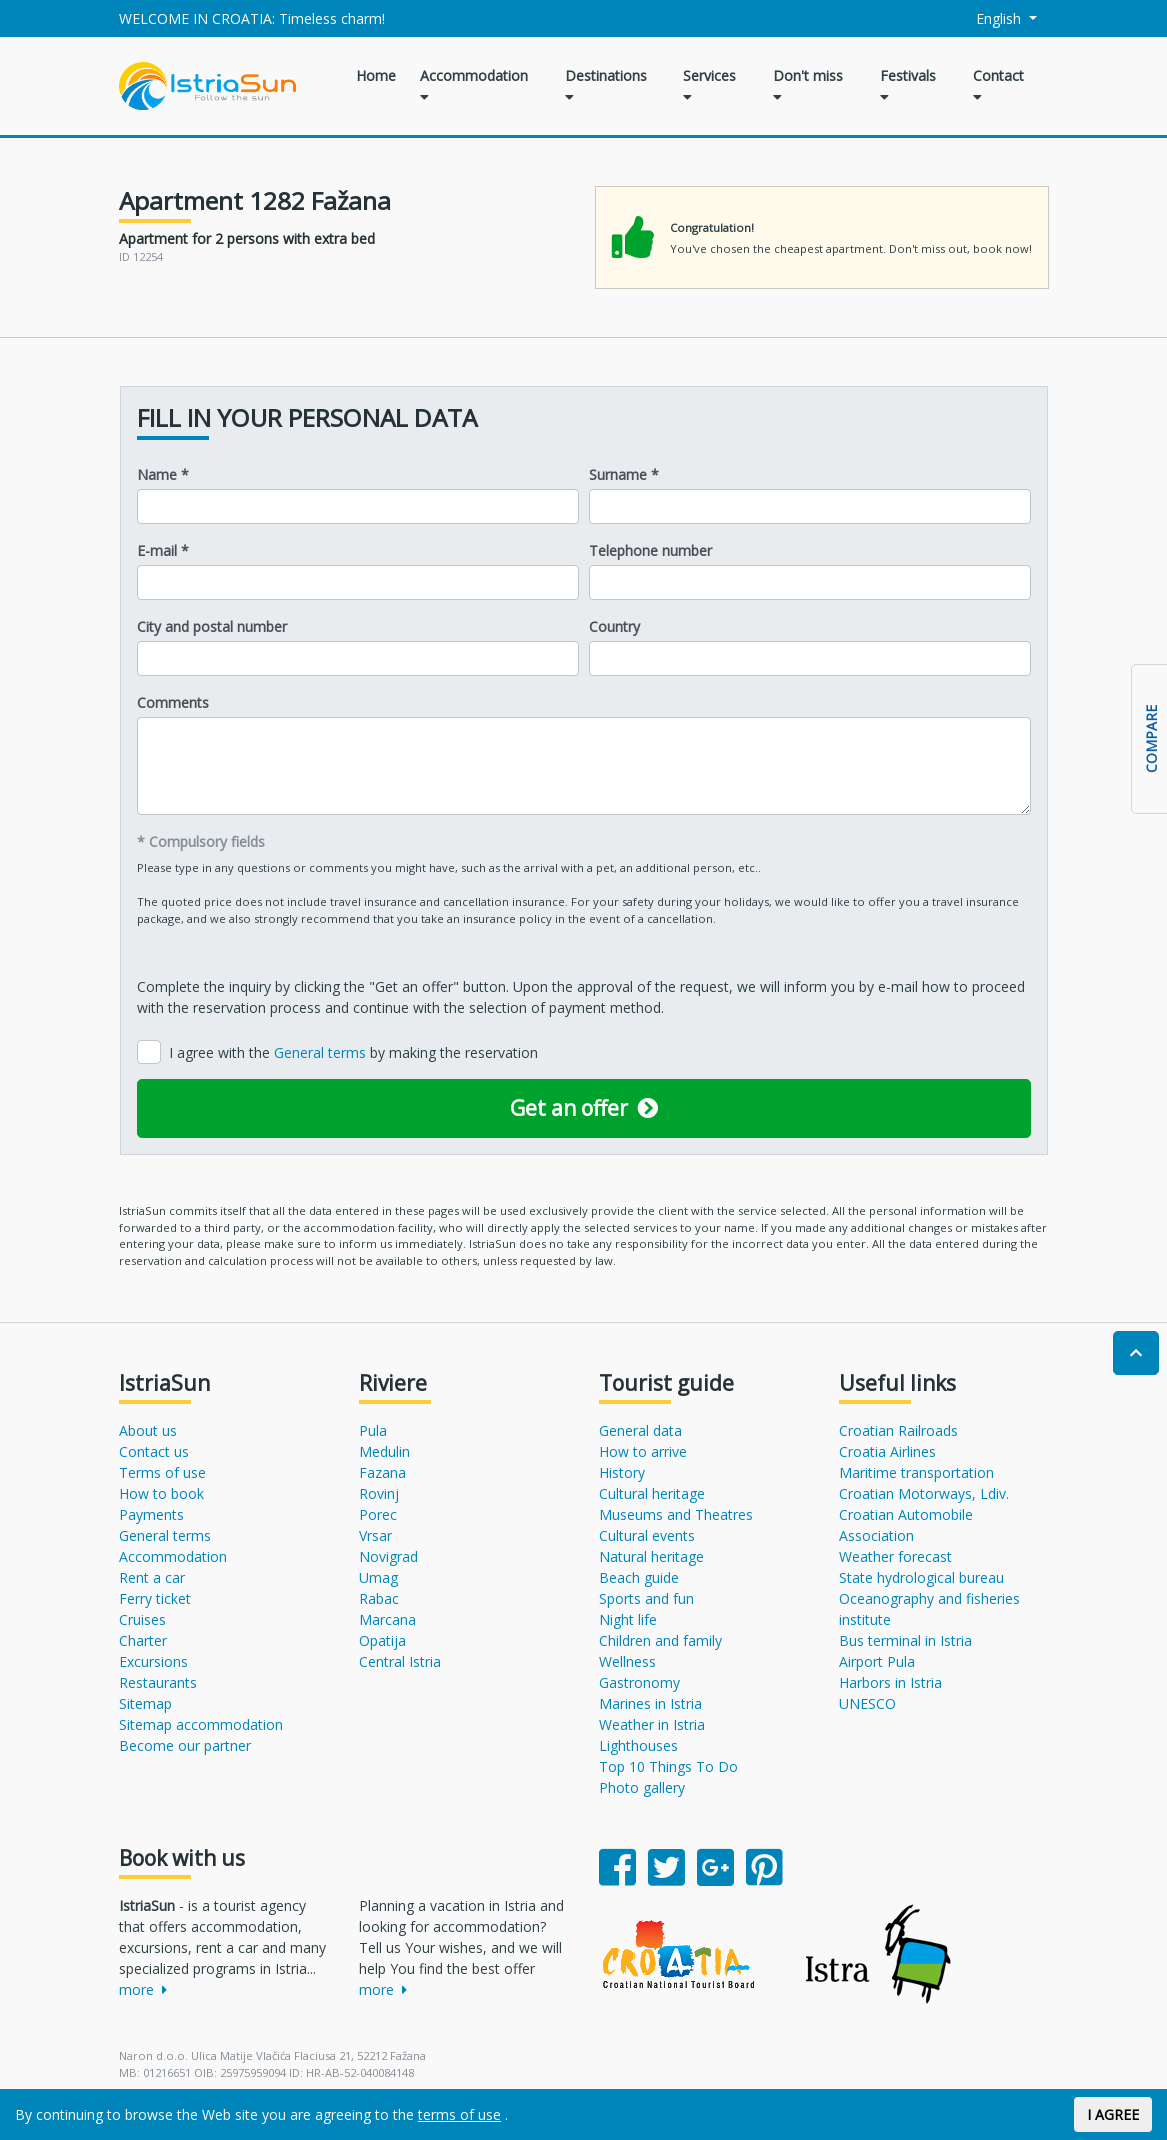 The height and width of the screenshot is (2140, 1167). What do you see at coordinates (143, 1640) in the screenshot?
I see `Charter` at bounding box center [143, 1640].